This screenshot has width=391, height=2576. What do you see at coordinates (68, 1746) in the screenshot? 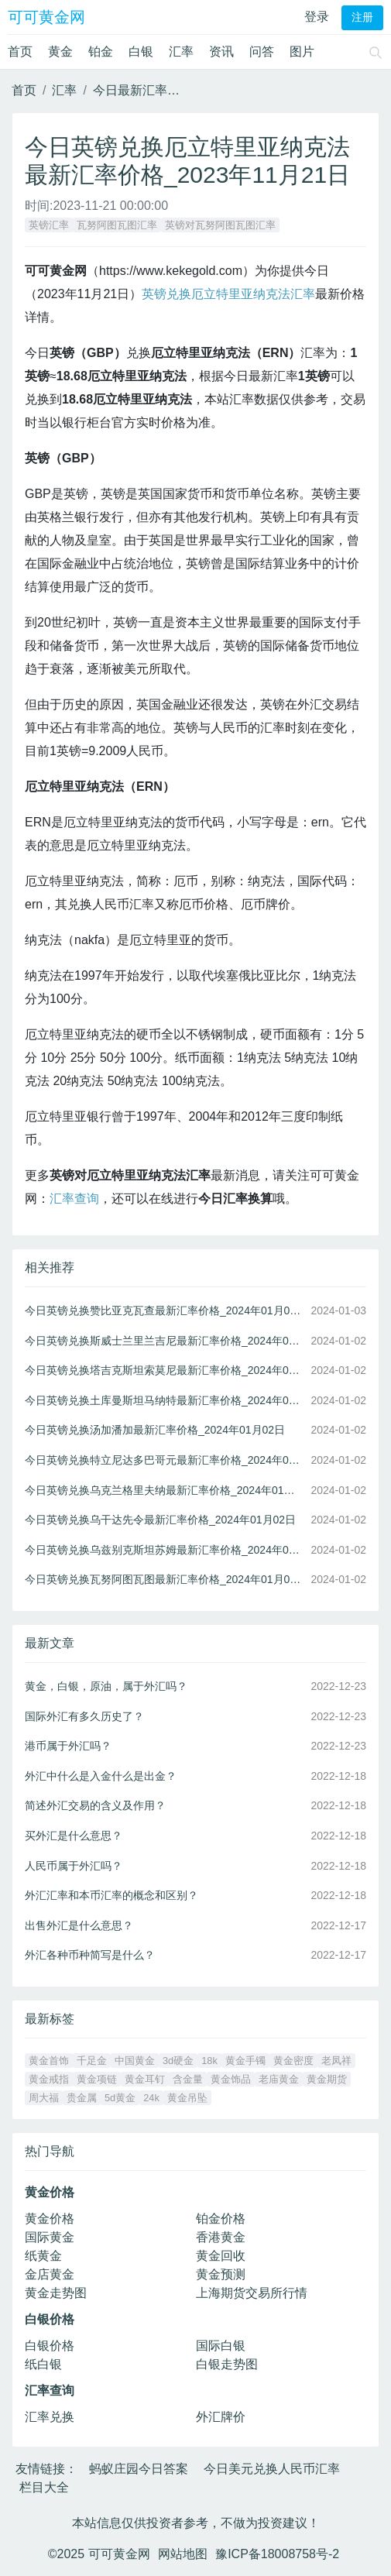
I see `港币属于外汇吗？` at bounding box center [68, 1746].